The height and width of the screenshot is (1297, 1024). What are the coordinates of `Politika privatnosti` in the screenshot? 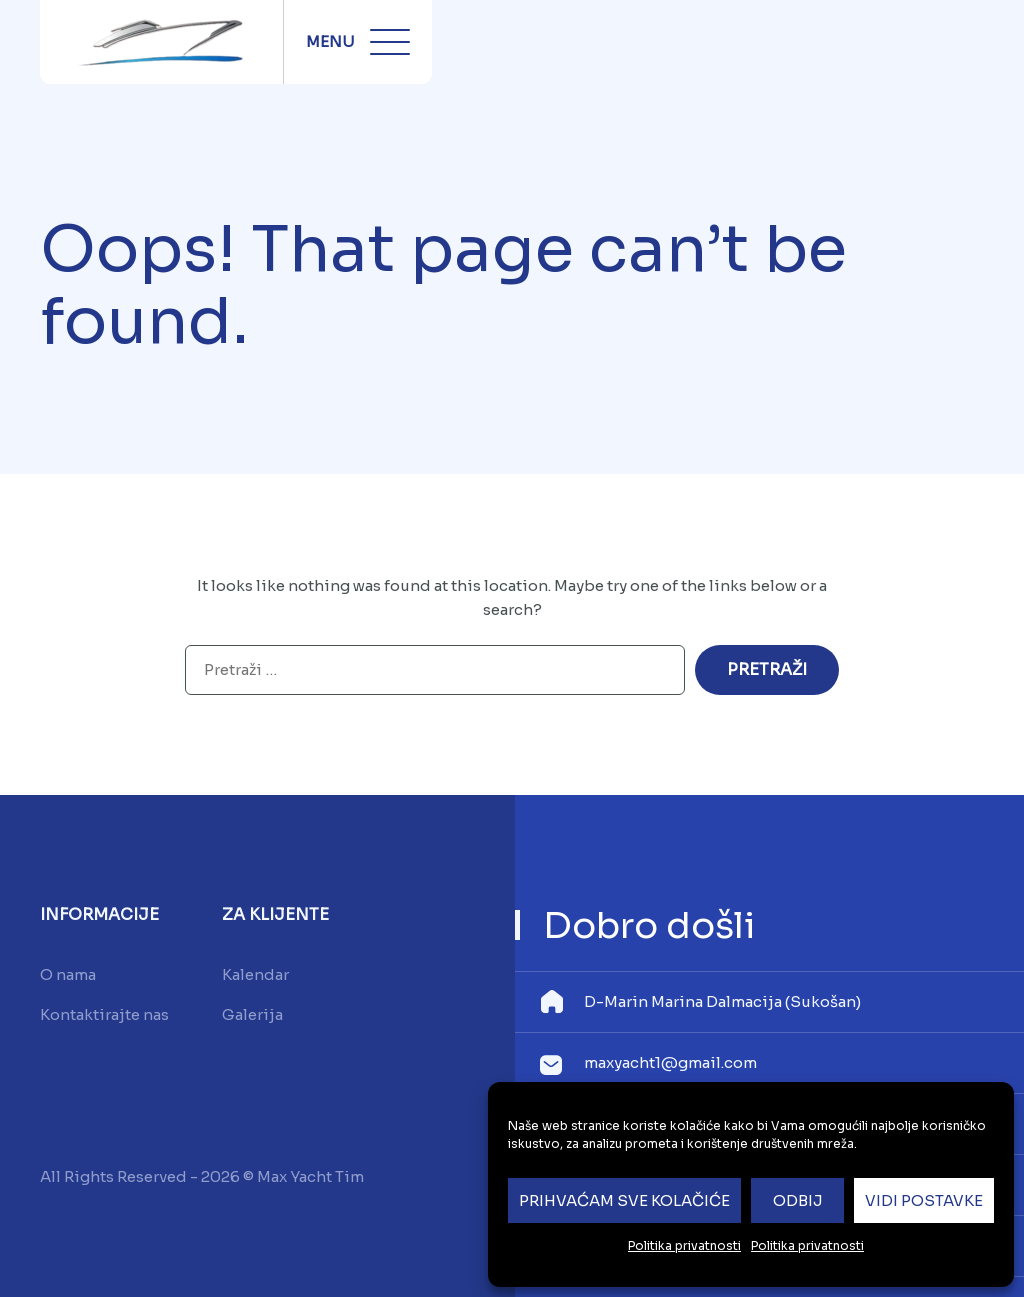 It's located at (684, 1245).